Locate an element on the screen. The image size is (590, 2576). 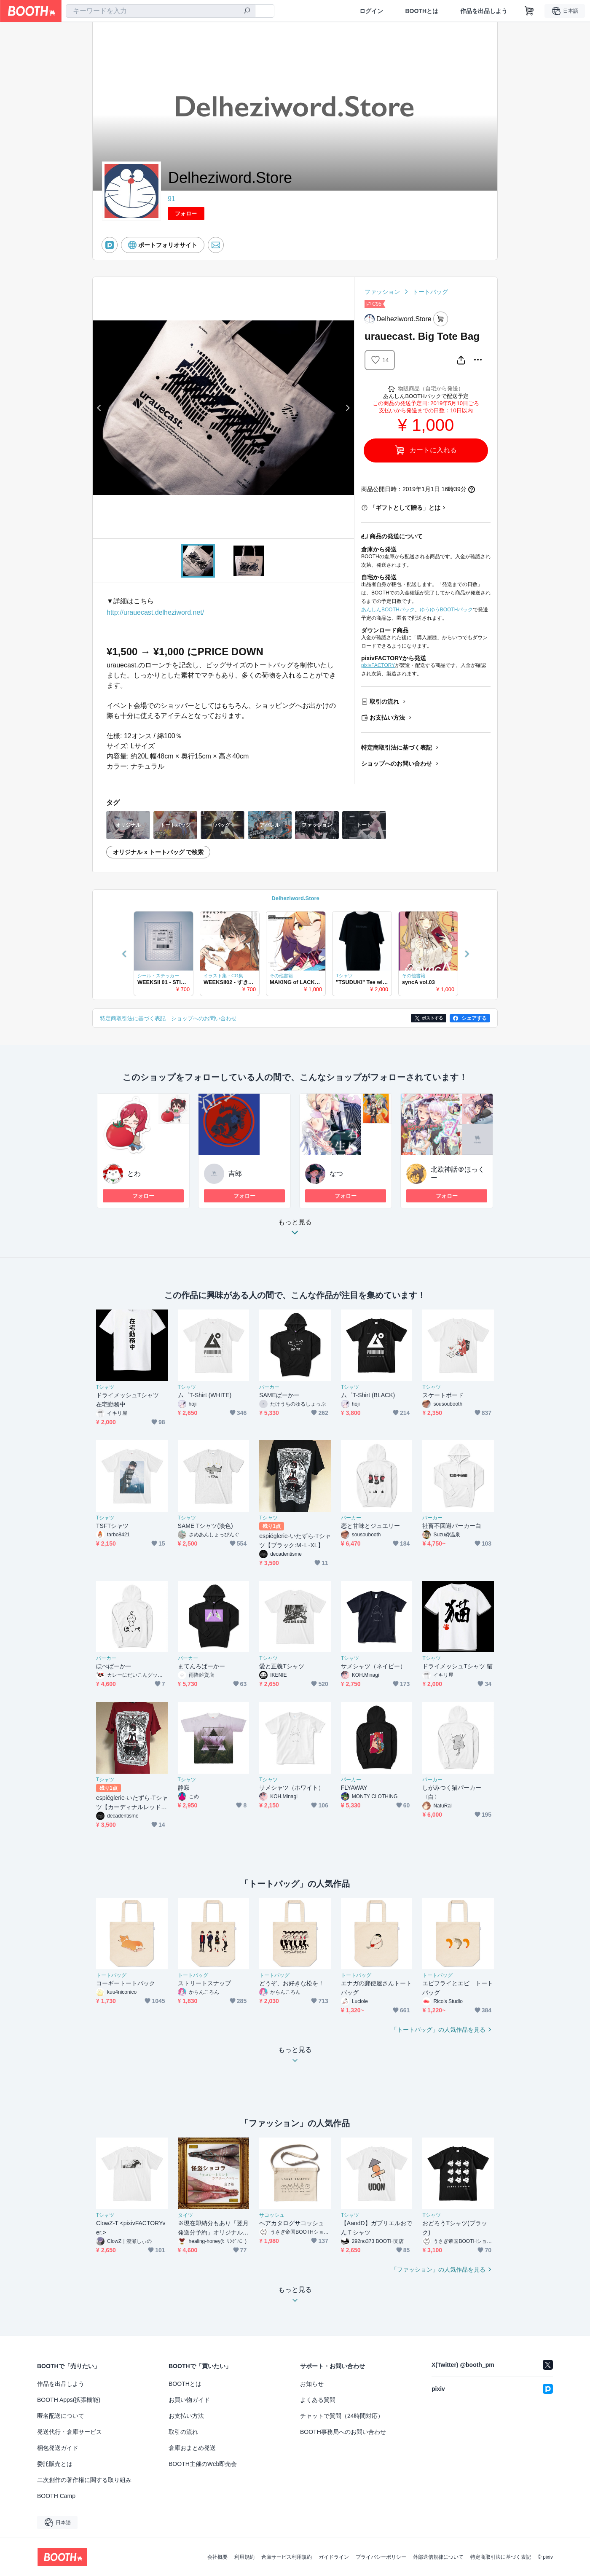
ファッション is located at coordinates (382, 291).